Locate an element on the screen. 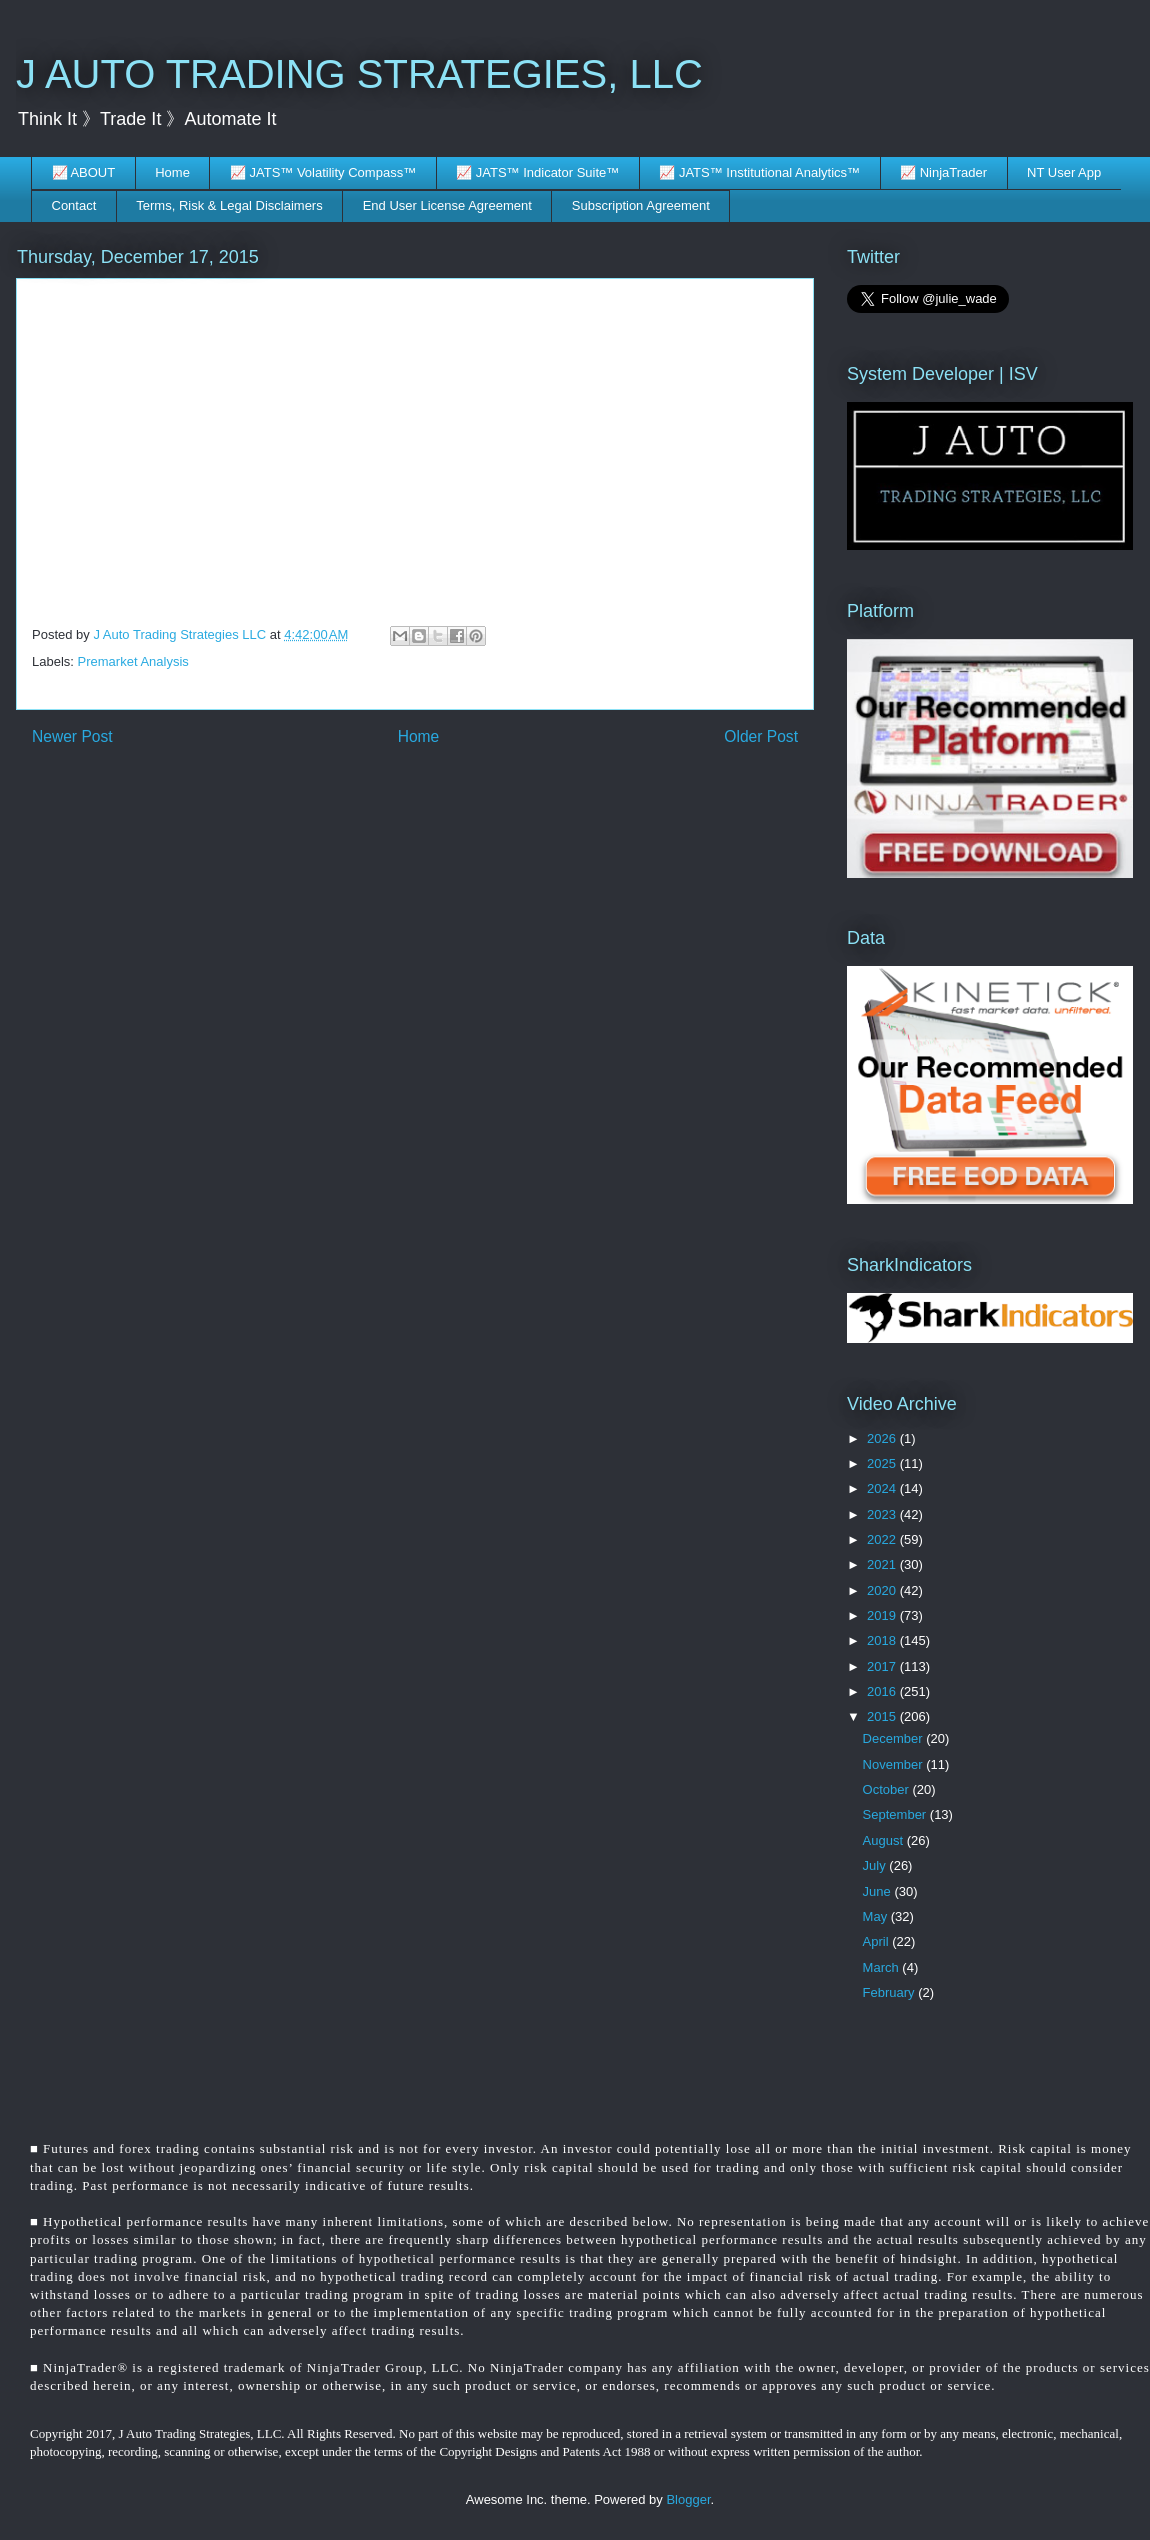 The image size is (1150, 2540). 2026 is located at coordinates (883, 1438).